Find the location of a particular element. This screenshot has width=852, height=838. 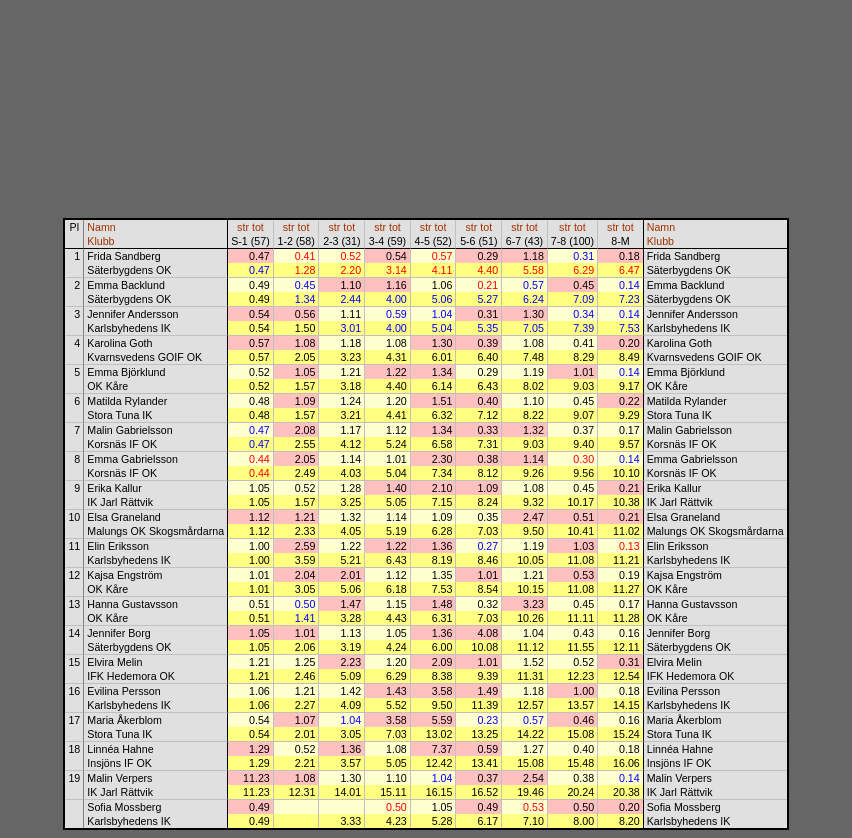

Namn is located at coordinates (101, 227).